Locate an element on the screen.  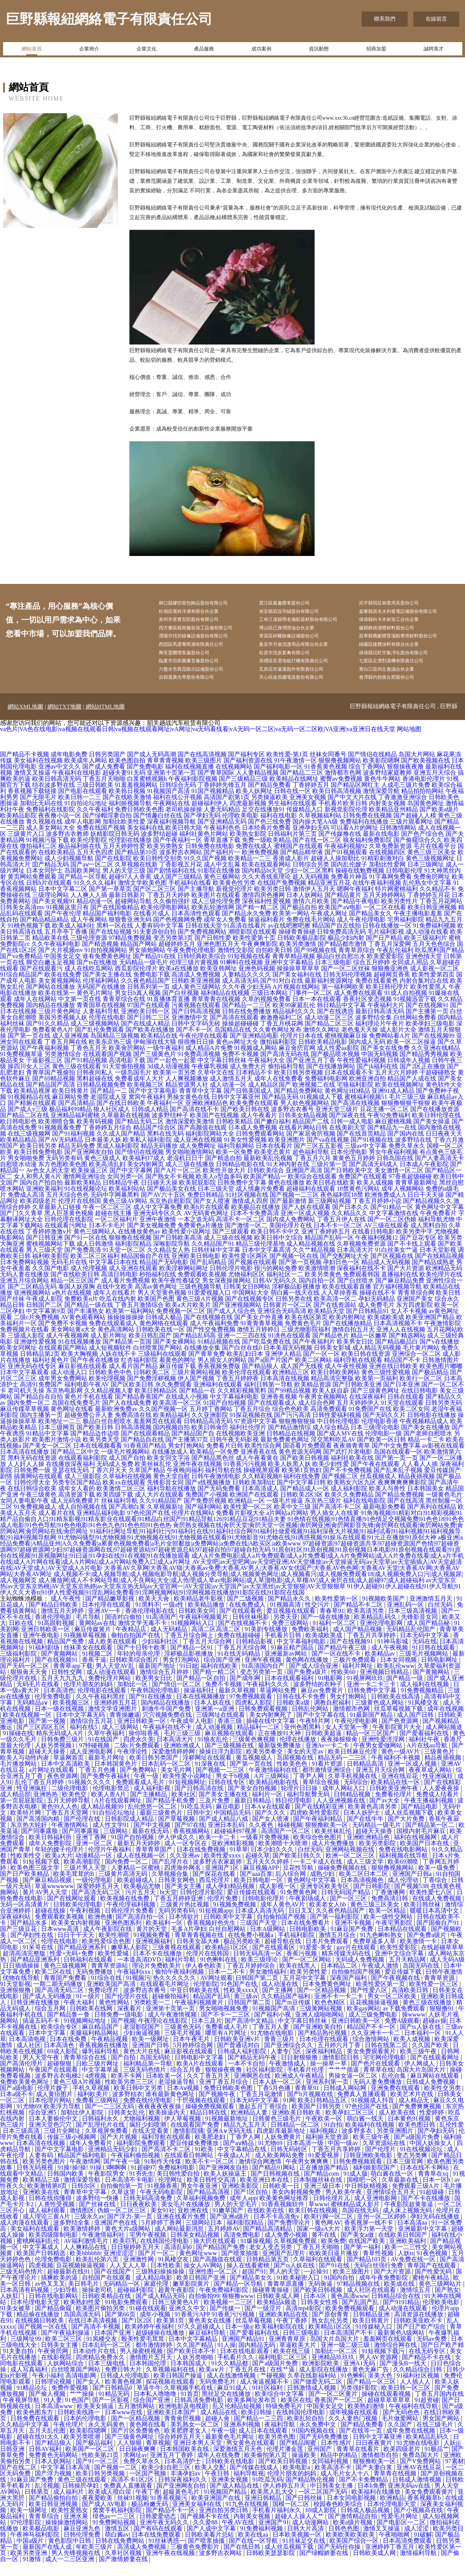
91在线视频论坛 is located at coordinates (85, 1202).